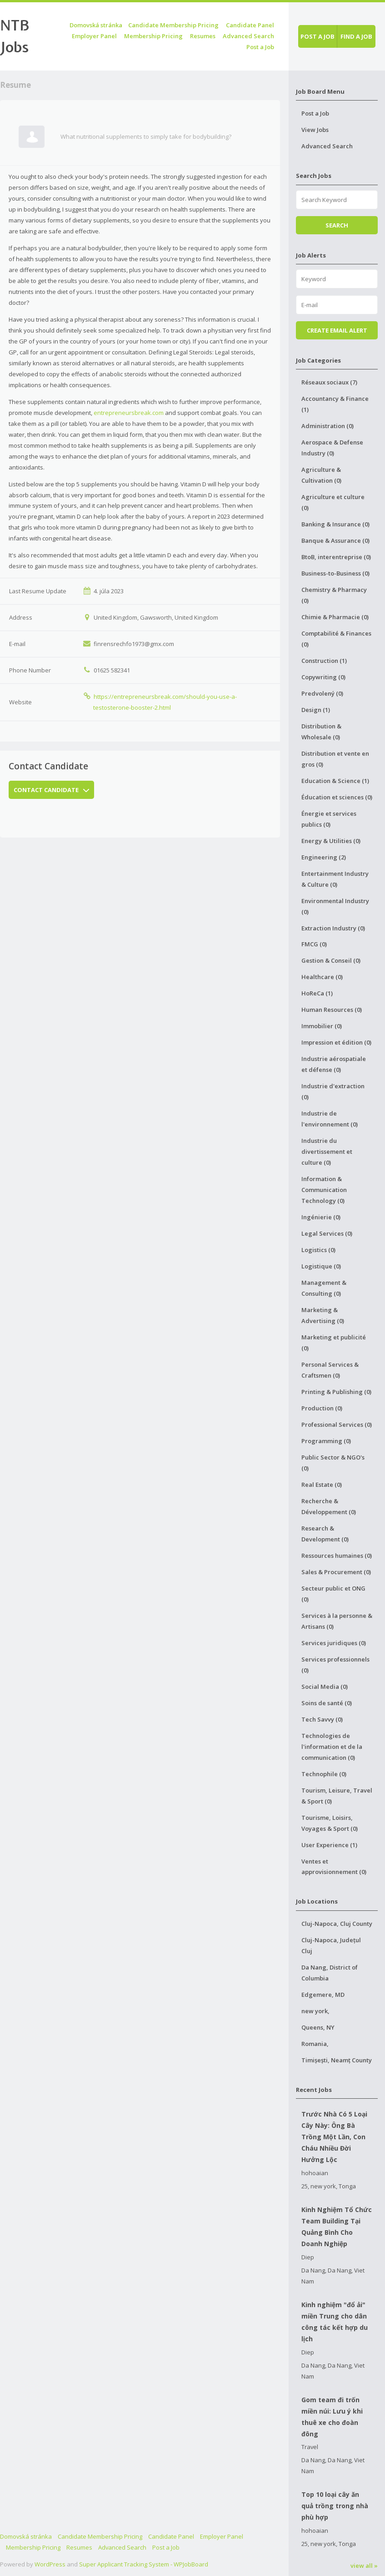  What do you see at coordinates (324, 1190) in the screenshot?
I see `Information & Communication Technology (0)` at bounding box center [324, 1190].